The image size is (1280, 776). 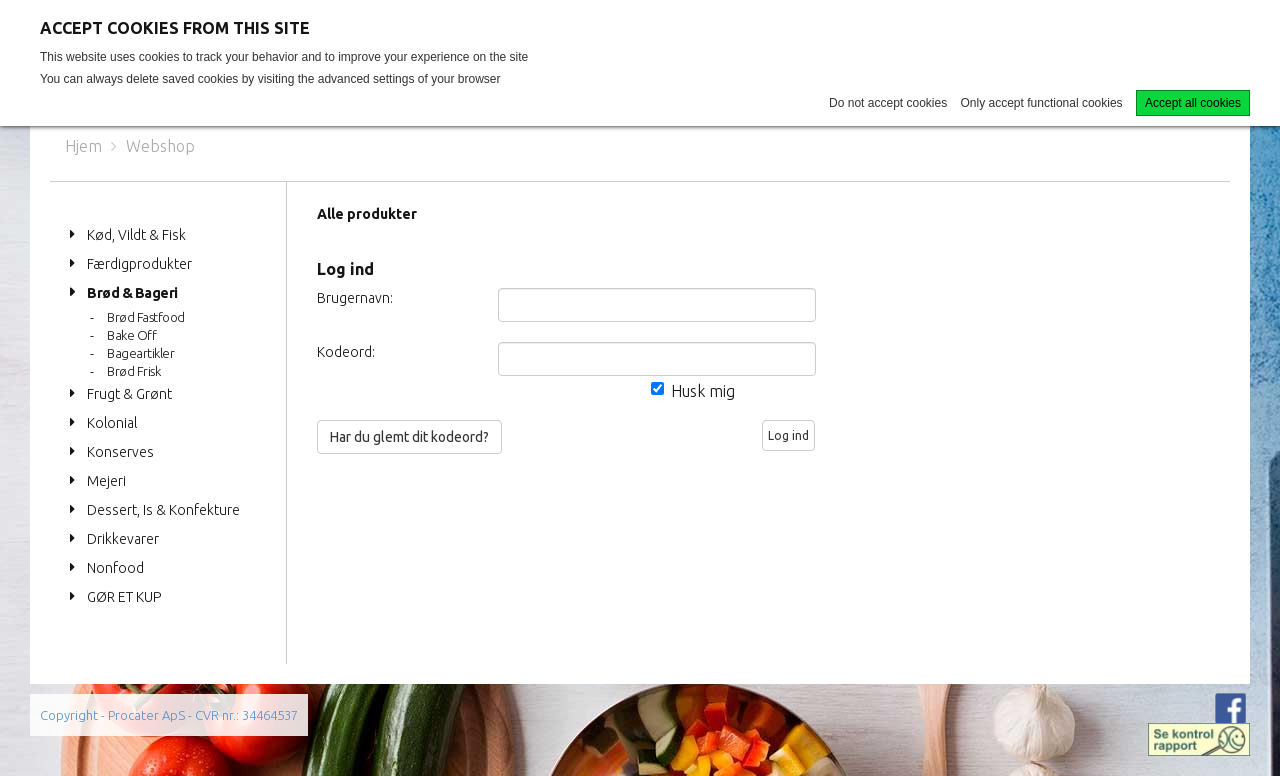 I want to click on Hjem, so click(x=83, y=146).